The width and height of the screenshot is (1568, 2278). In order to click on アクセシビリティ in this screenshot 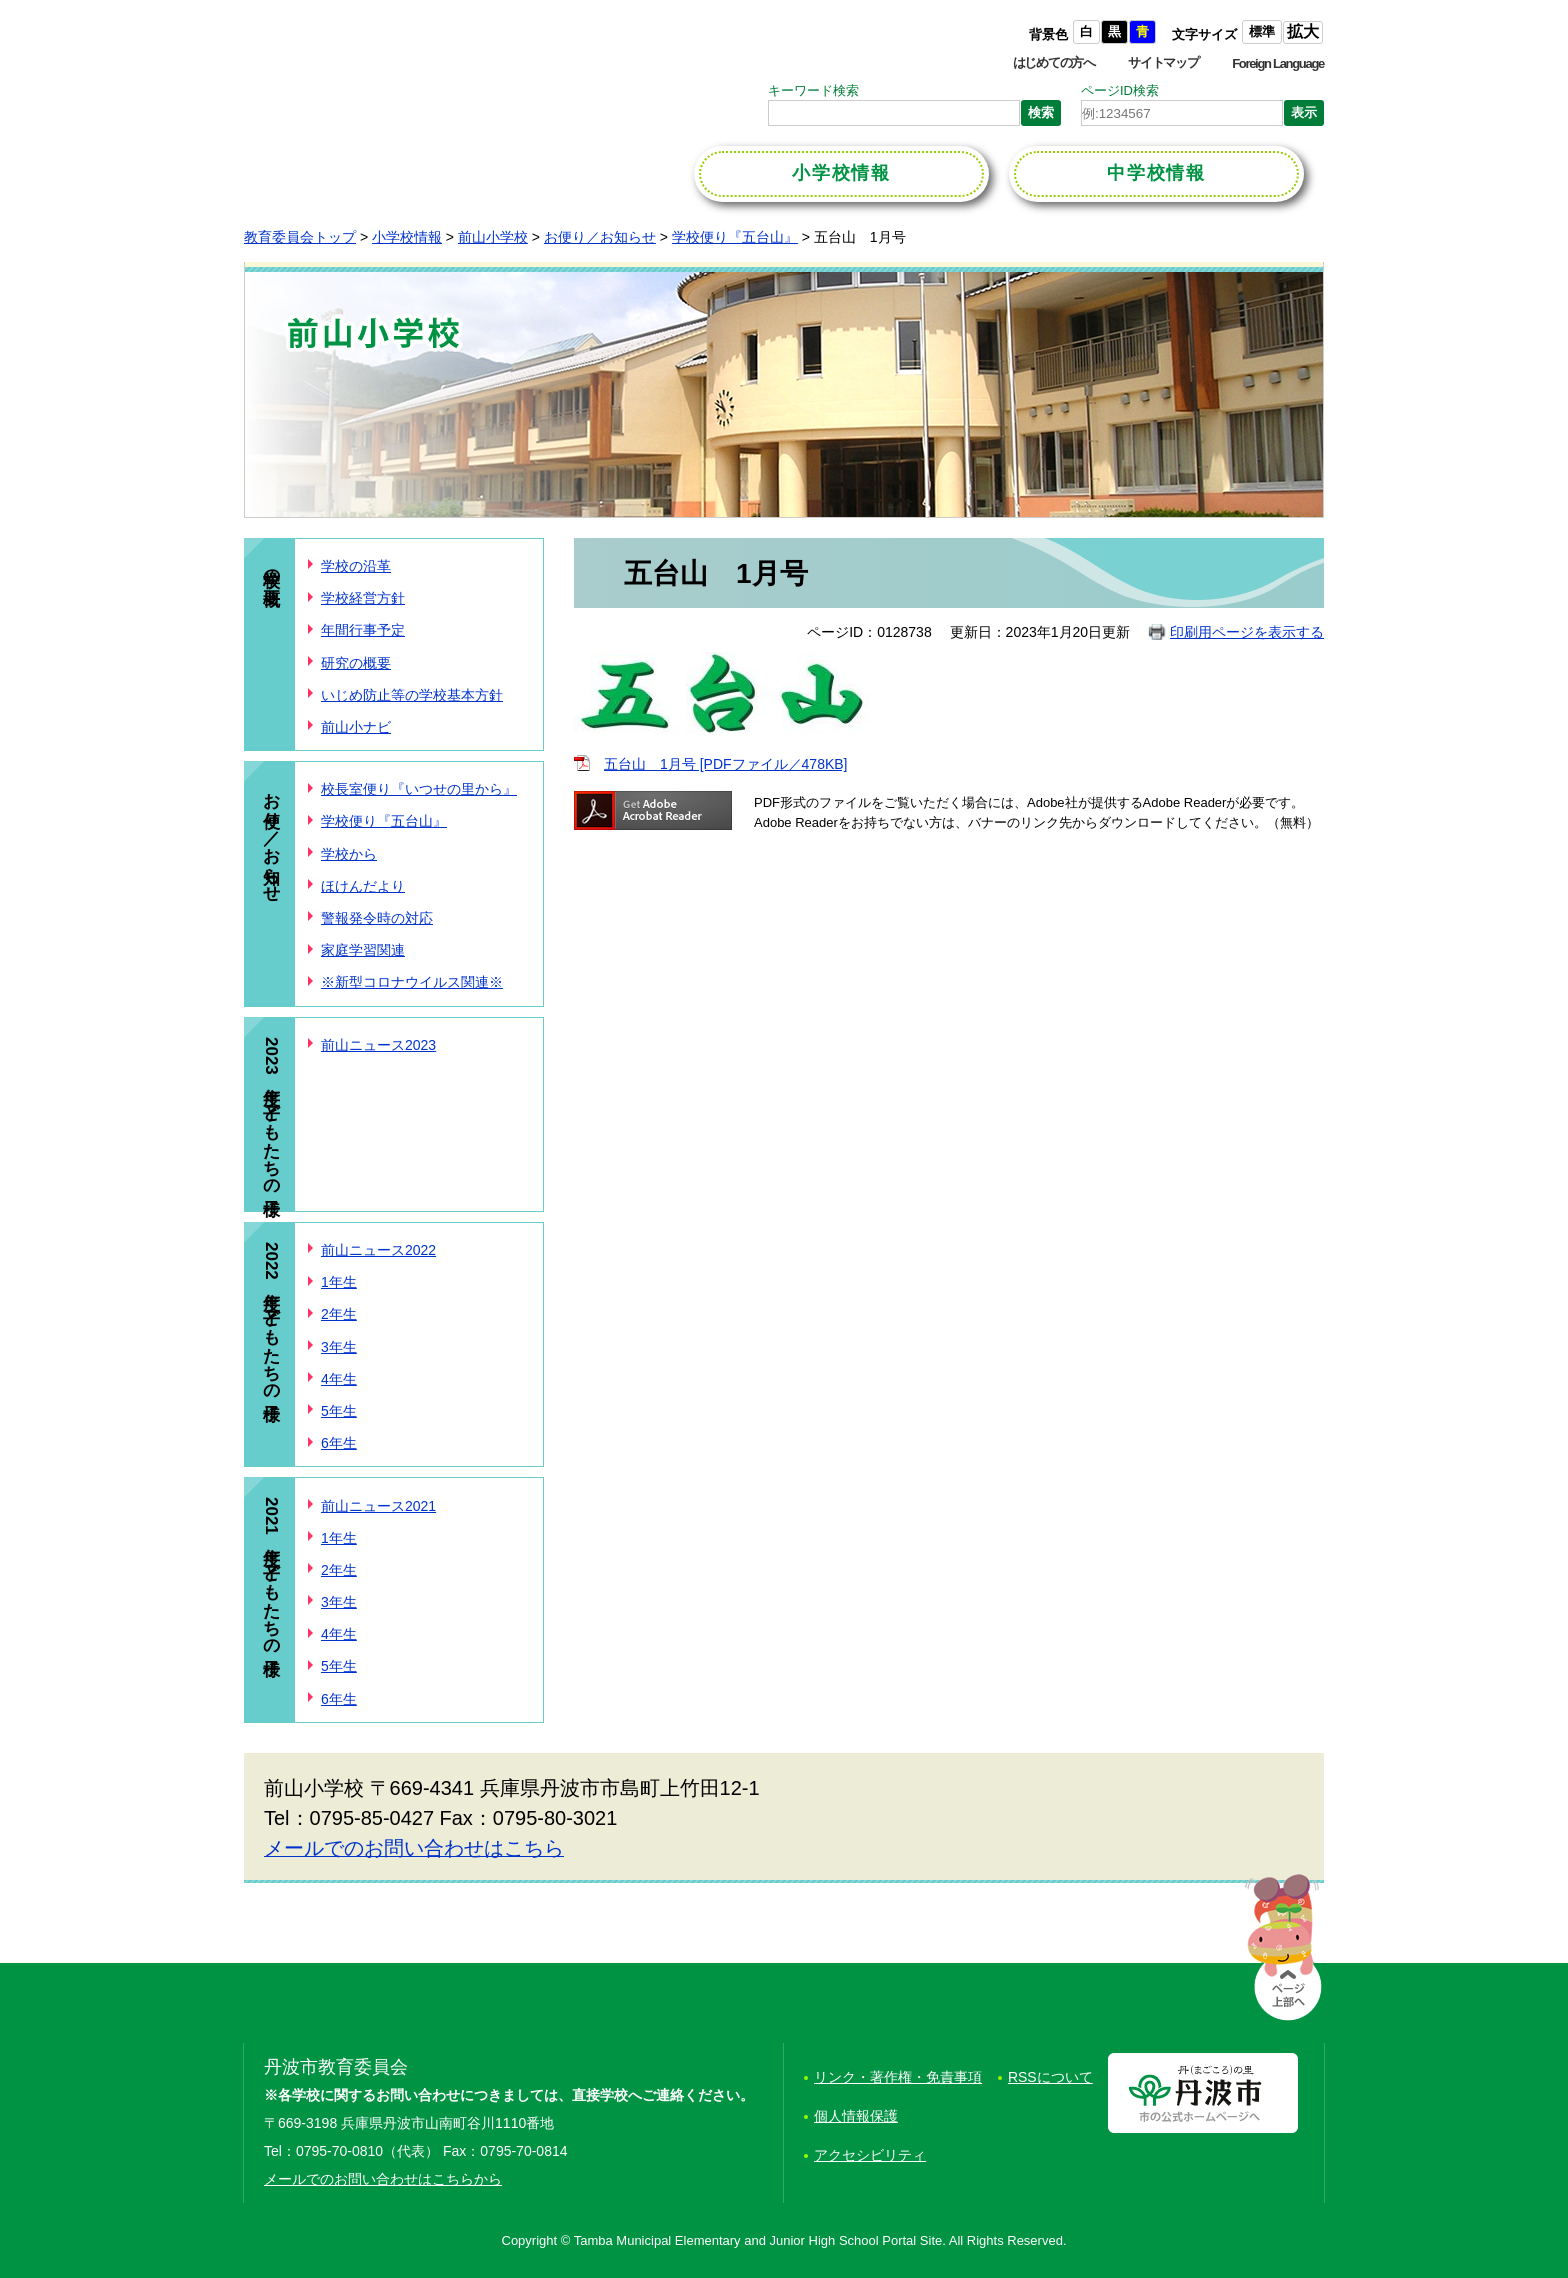, I will do `click(870, 2155)`.